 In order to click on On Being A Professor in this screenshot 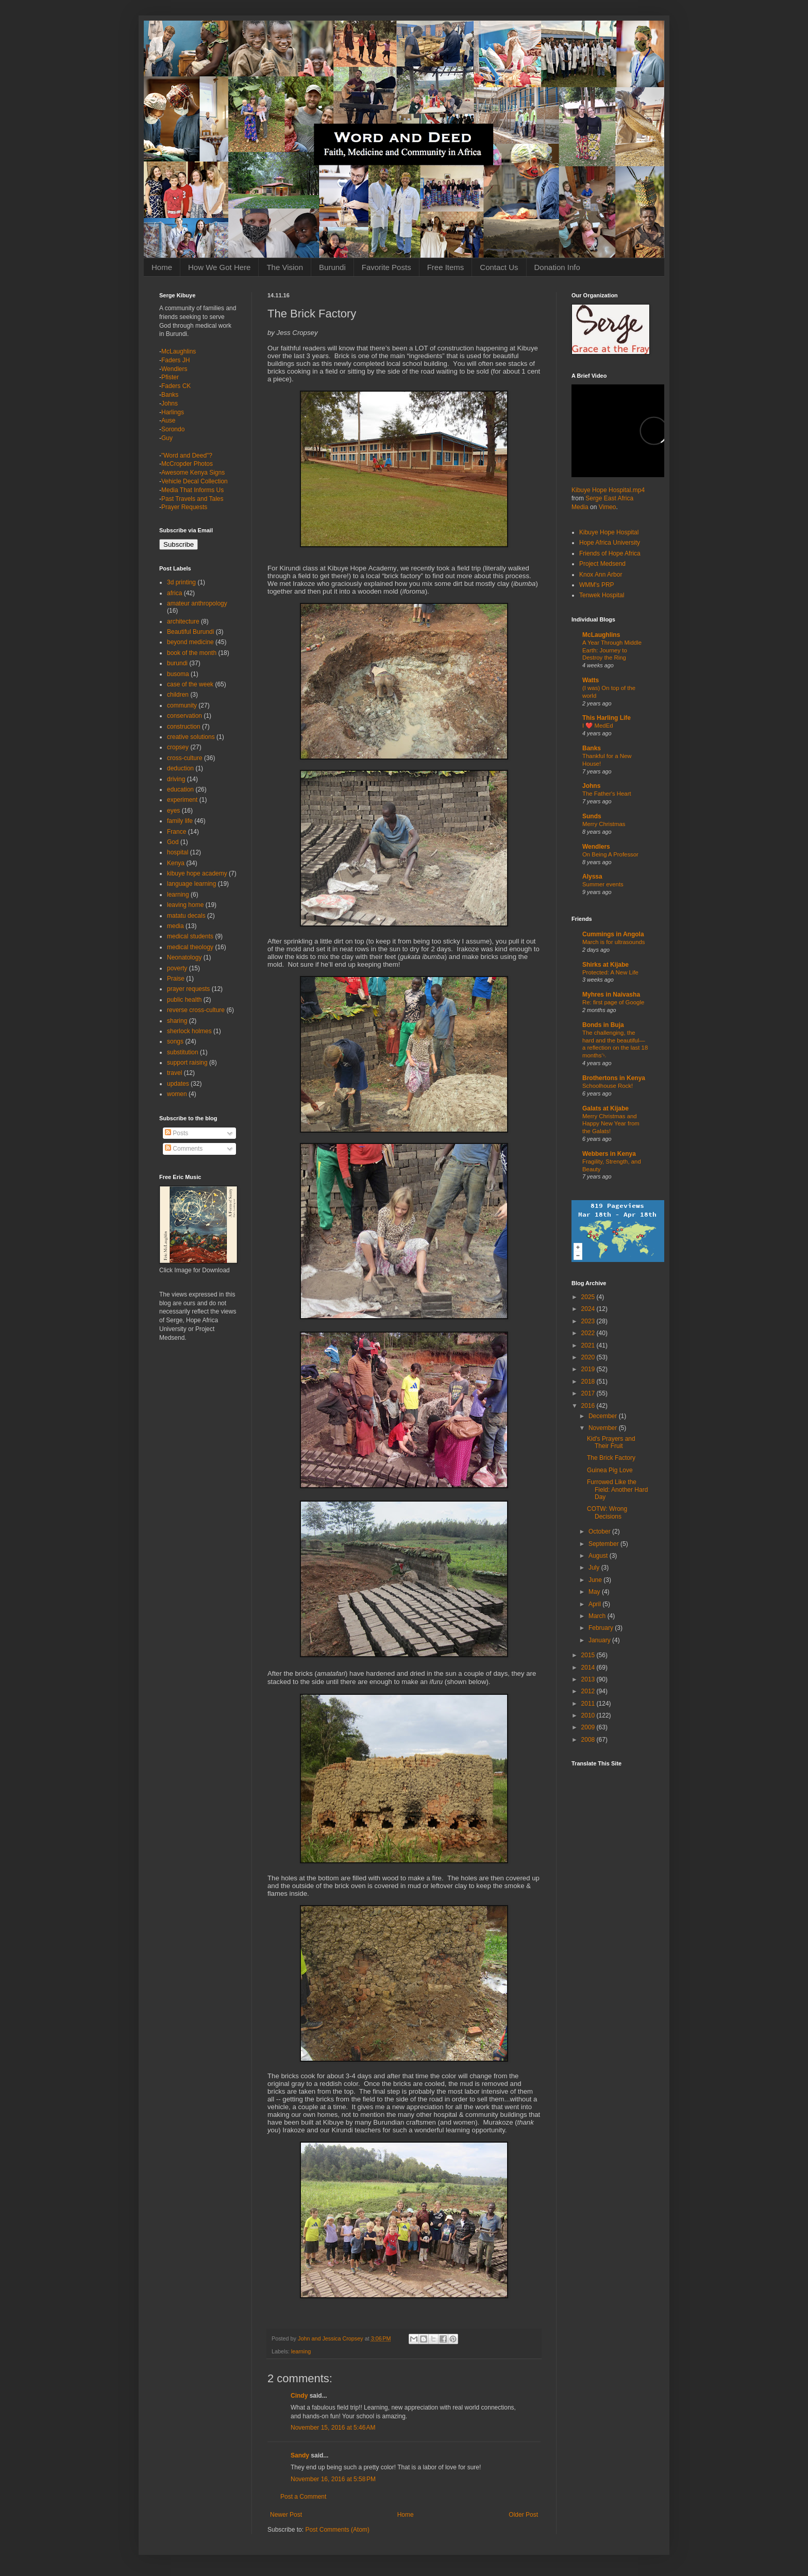, I will do `click(610, 854)`.